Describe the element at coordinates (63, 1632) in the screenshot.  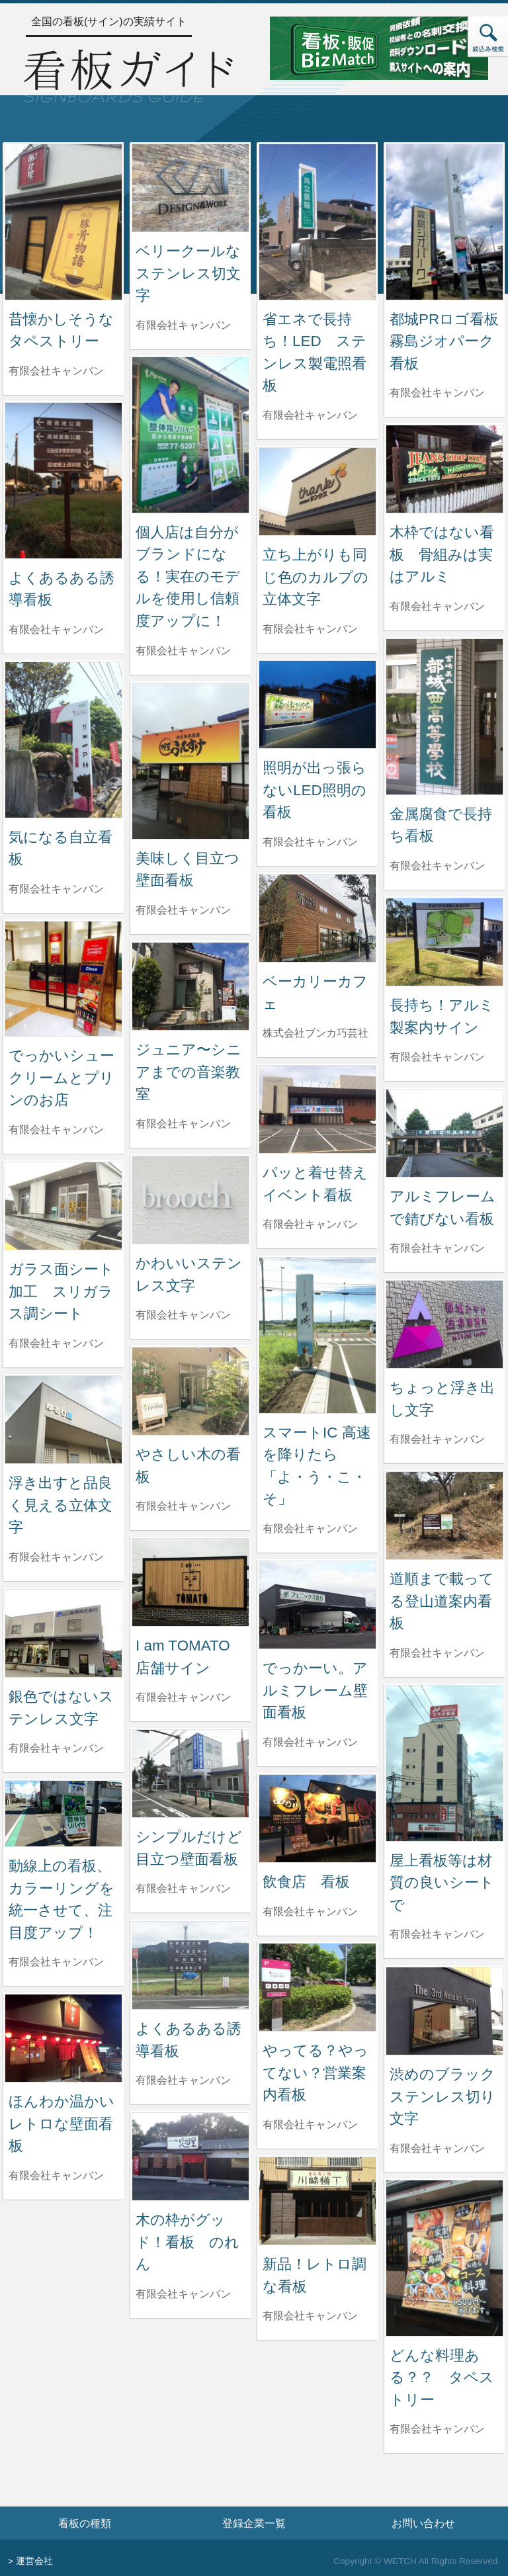
I see `[銀色ではないステンレス文字の詳細へ]` at that location.